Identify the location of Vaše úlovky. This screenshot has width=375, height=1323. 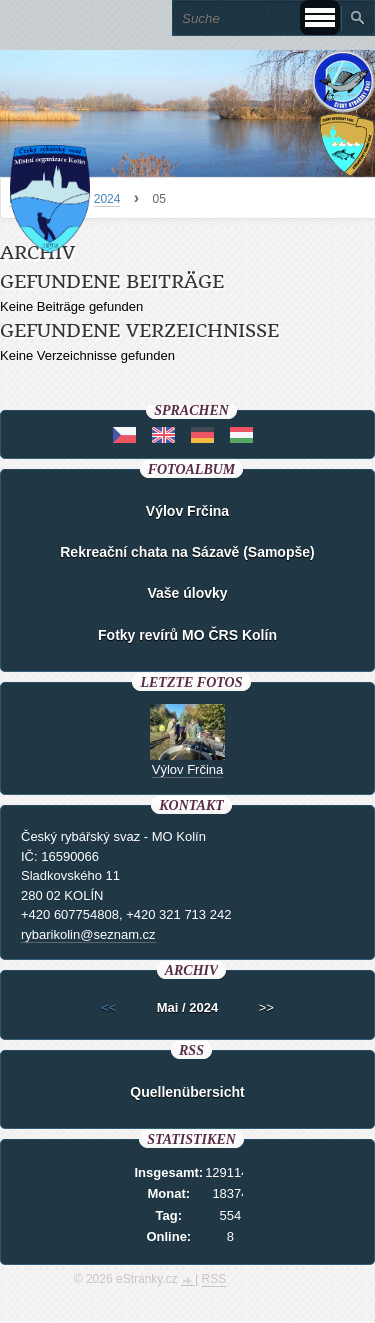
(187, 593).